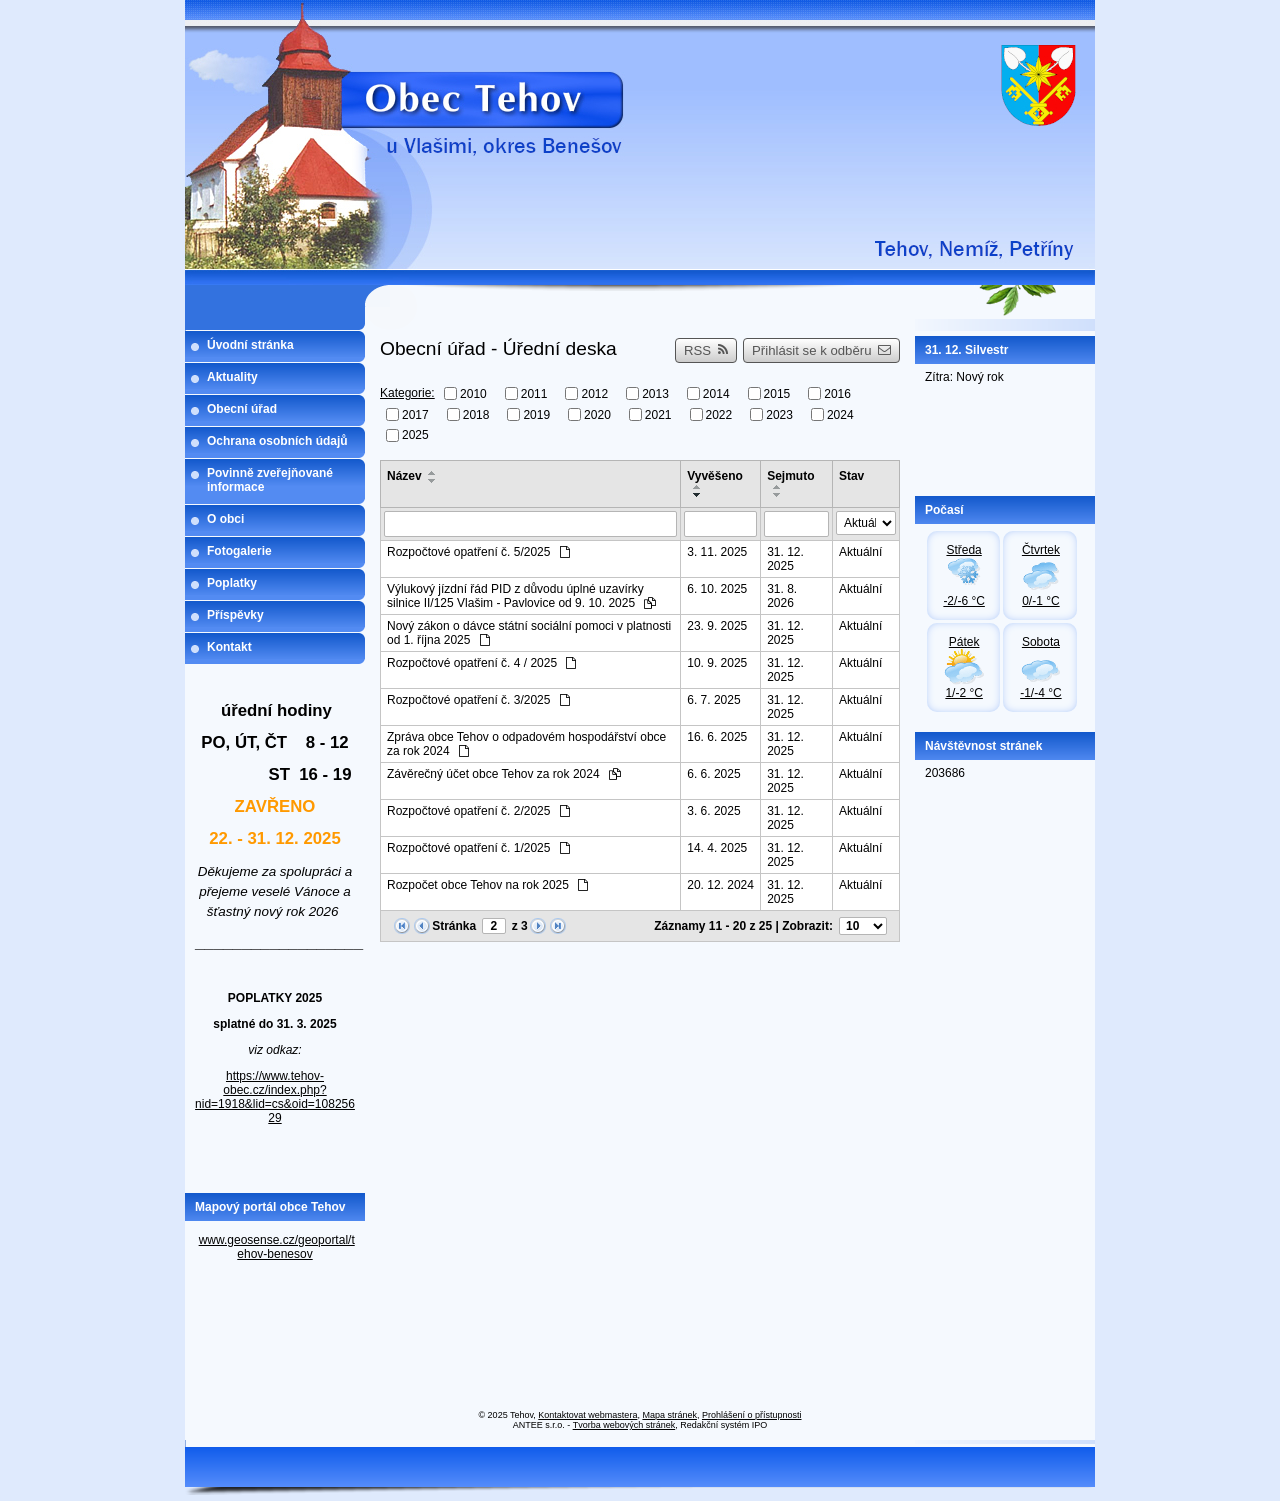 The image size is (1280, 1501). What do you see at coordinates (415, 414) in the screenshot?
I see `2017` at bounding box center [415, 414].